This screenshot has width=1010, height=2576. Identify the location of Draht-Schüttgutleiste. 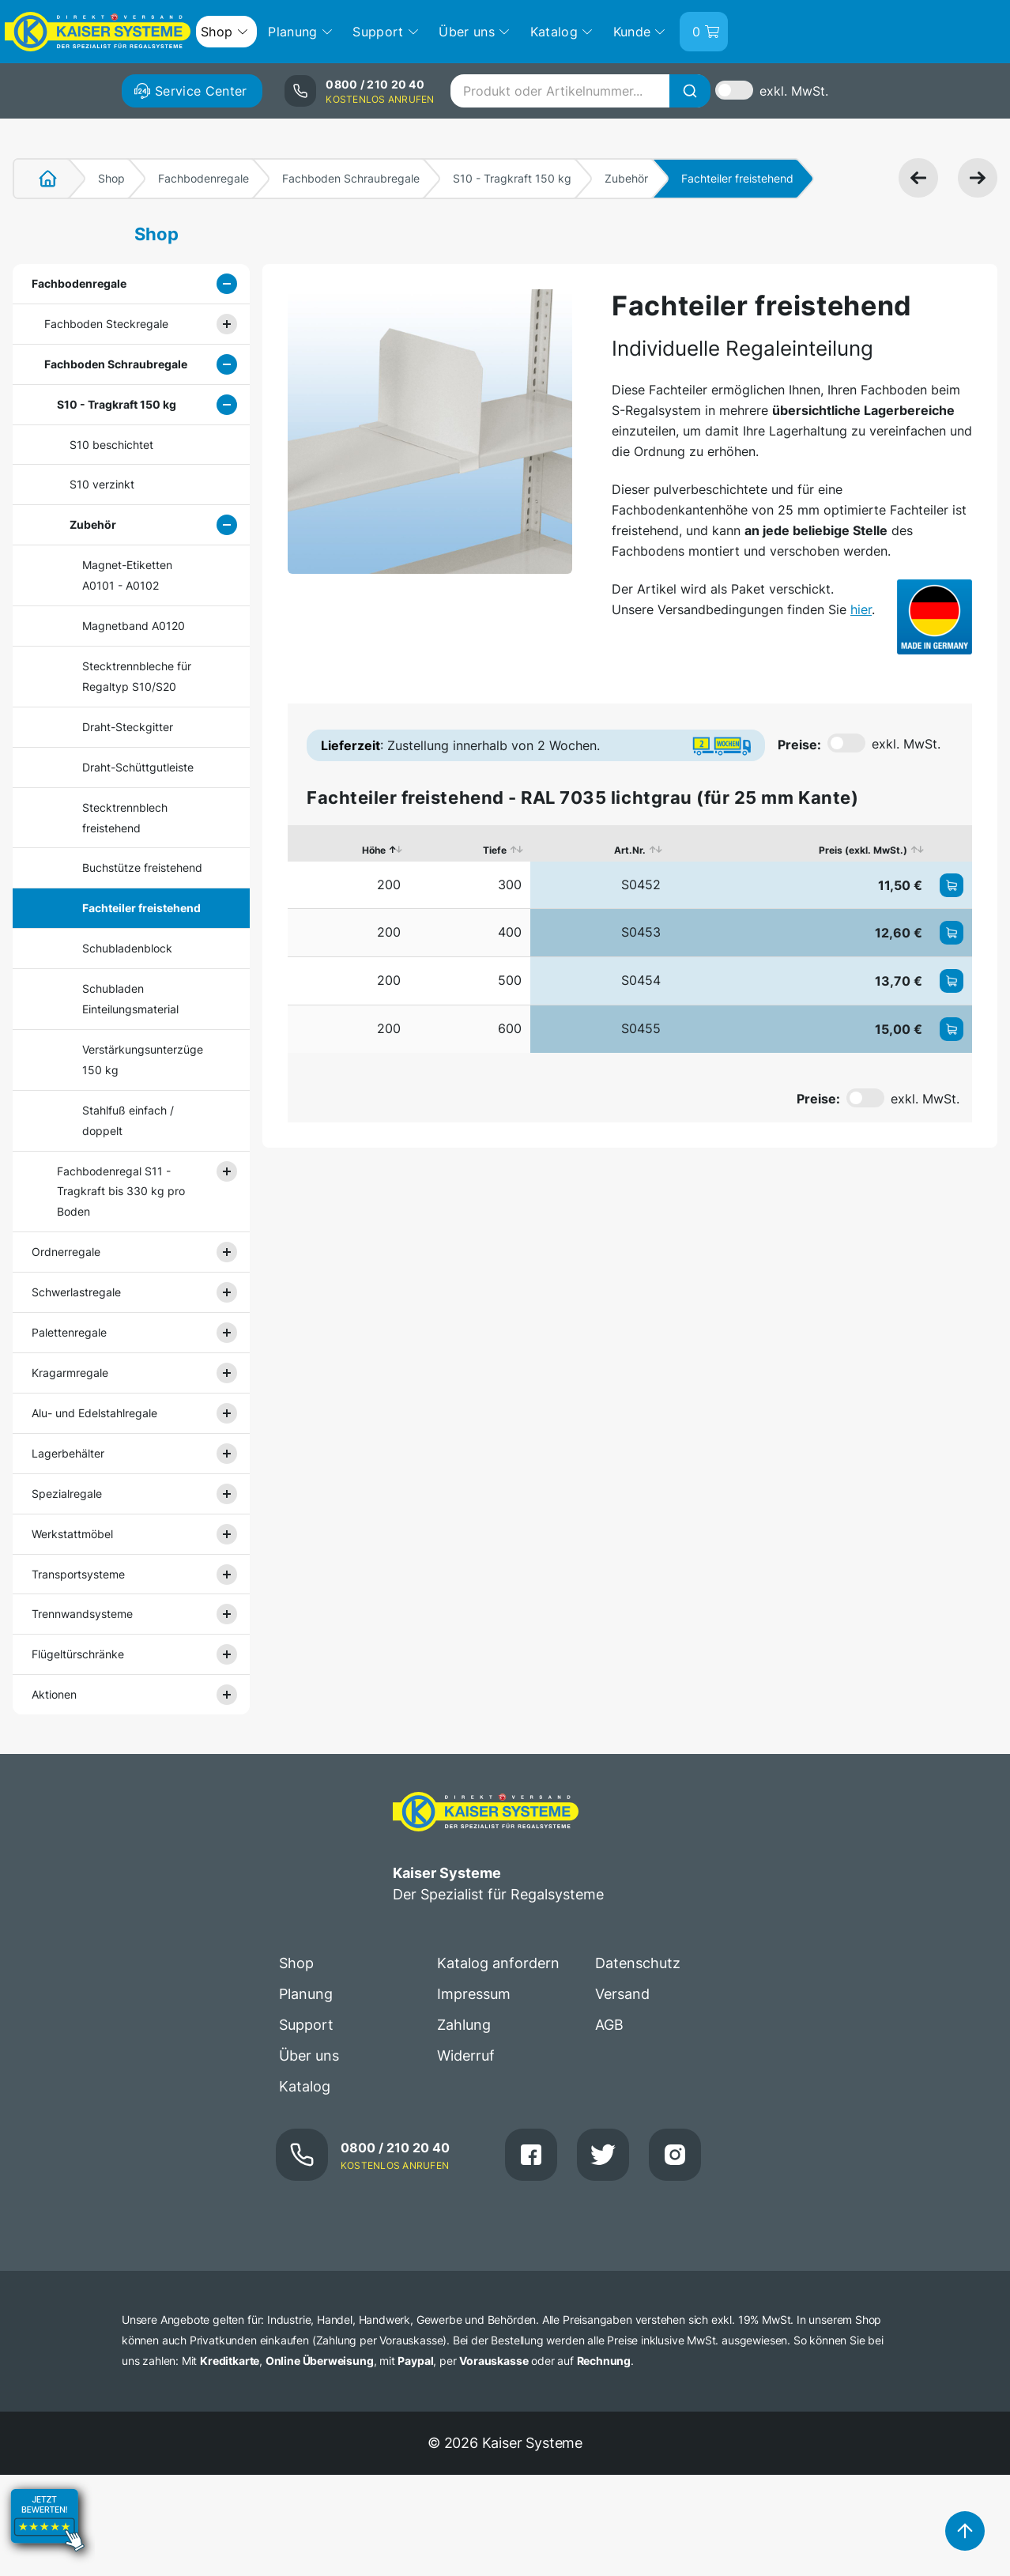
(138, 767).